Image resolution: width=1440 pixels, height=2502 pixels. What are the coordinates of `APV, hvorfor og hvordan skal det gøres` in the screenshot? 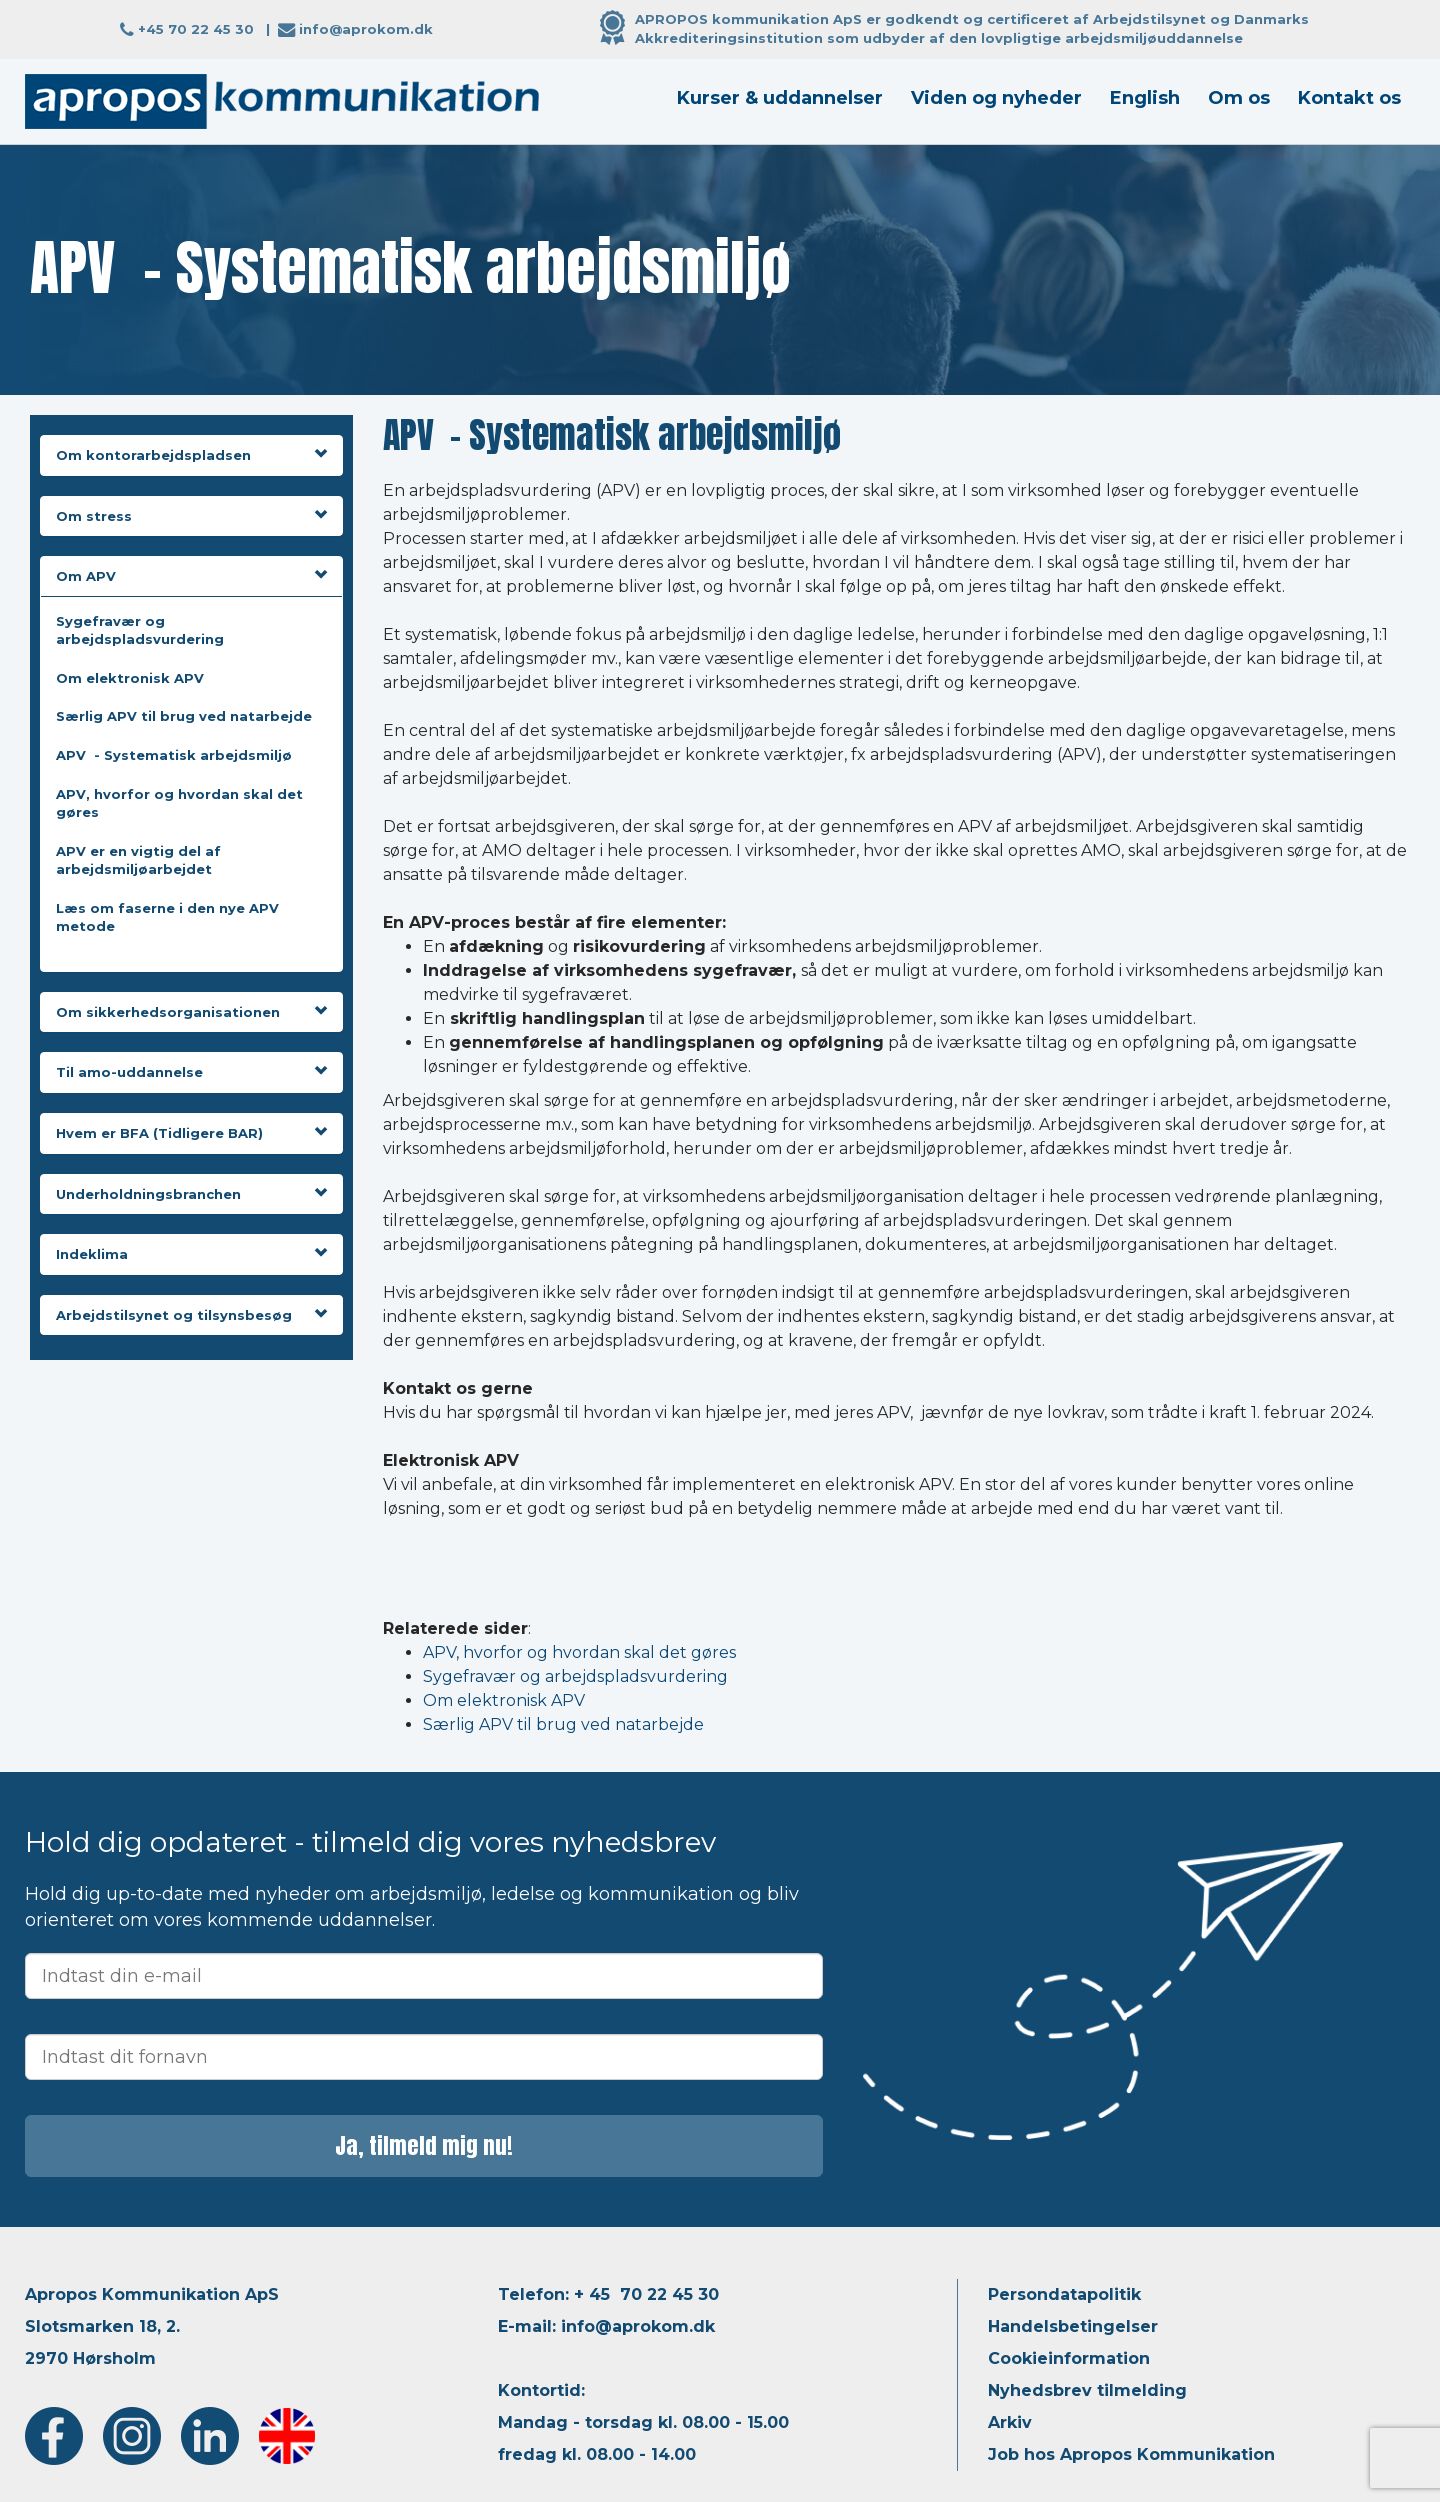 It's located at (579, 1652).